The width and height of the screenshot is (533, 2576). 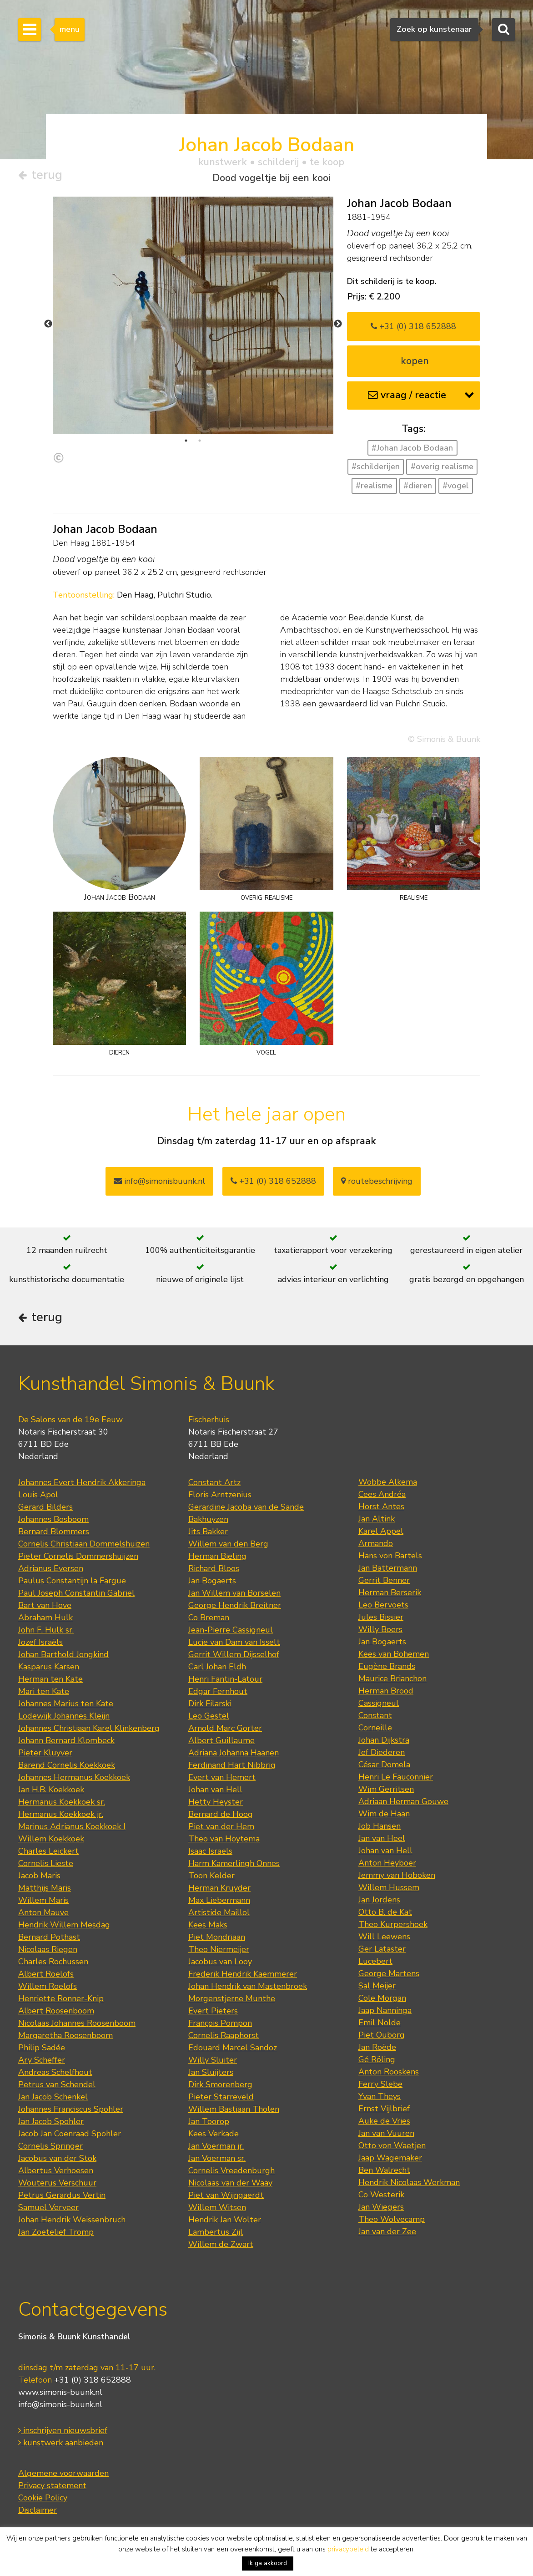 I want to click on Disclaimer, so click(x=37, y=2510).